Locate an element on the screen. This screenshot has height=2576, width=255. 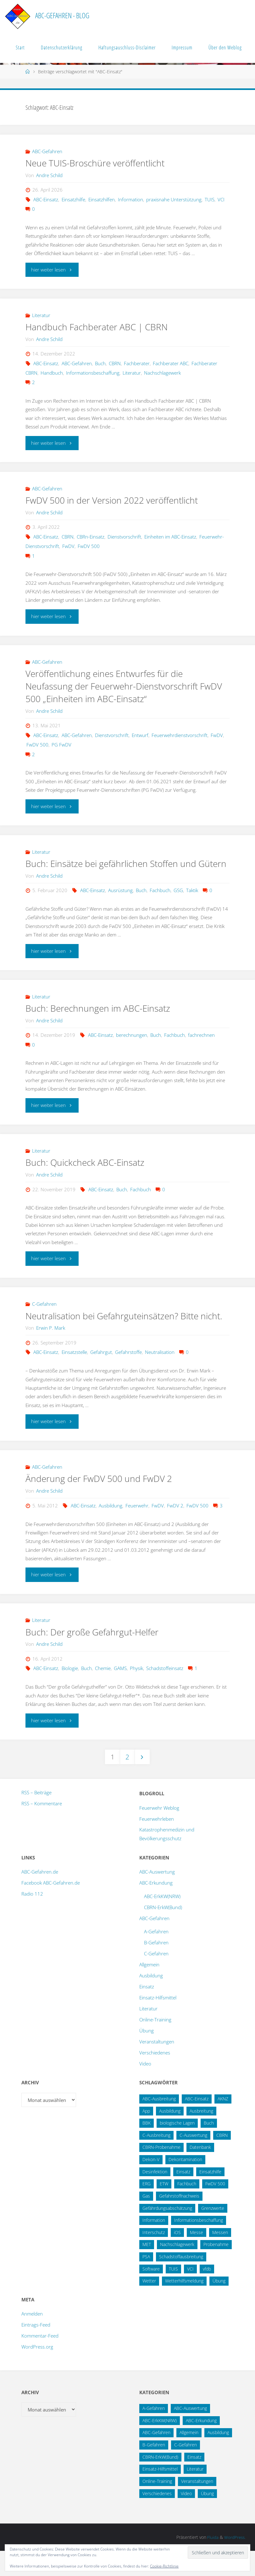
Feuerwehrleben is located at coordinates (156, 1844).